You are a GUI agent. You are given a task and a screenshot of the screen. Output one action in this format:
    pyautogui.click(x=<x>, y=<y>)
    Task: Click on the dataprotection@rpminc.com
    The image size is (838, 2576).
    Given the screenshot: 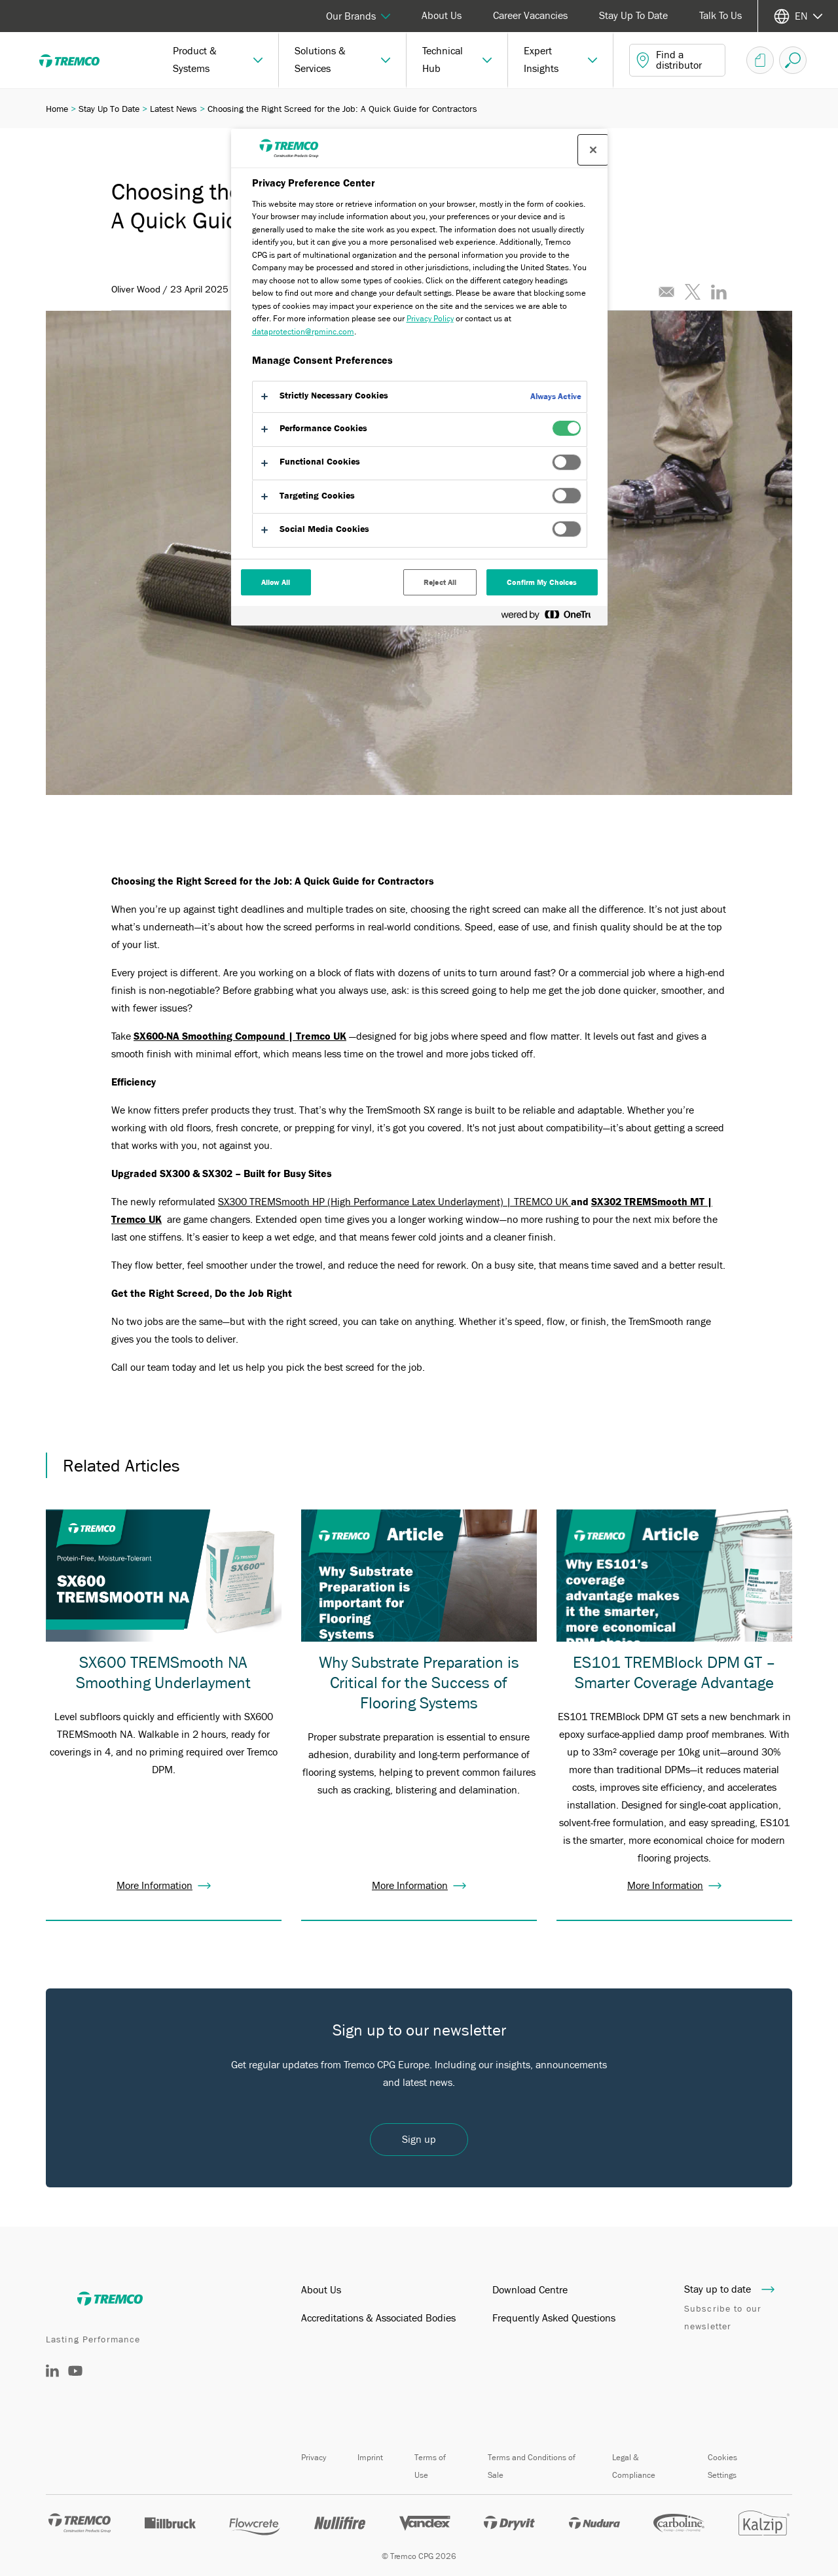 What is the action you would take?
    pyautogui.click(x=303, y=331)
    